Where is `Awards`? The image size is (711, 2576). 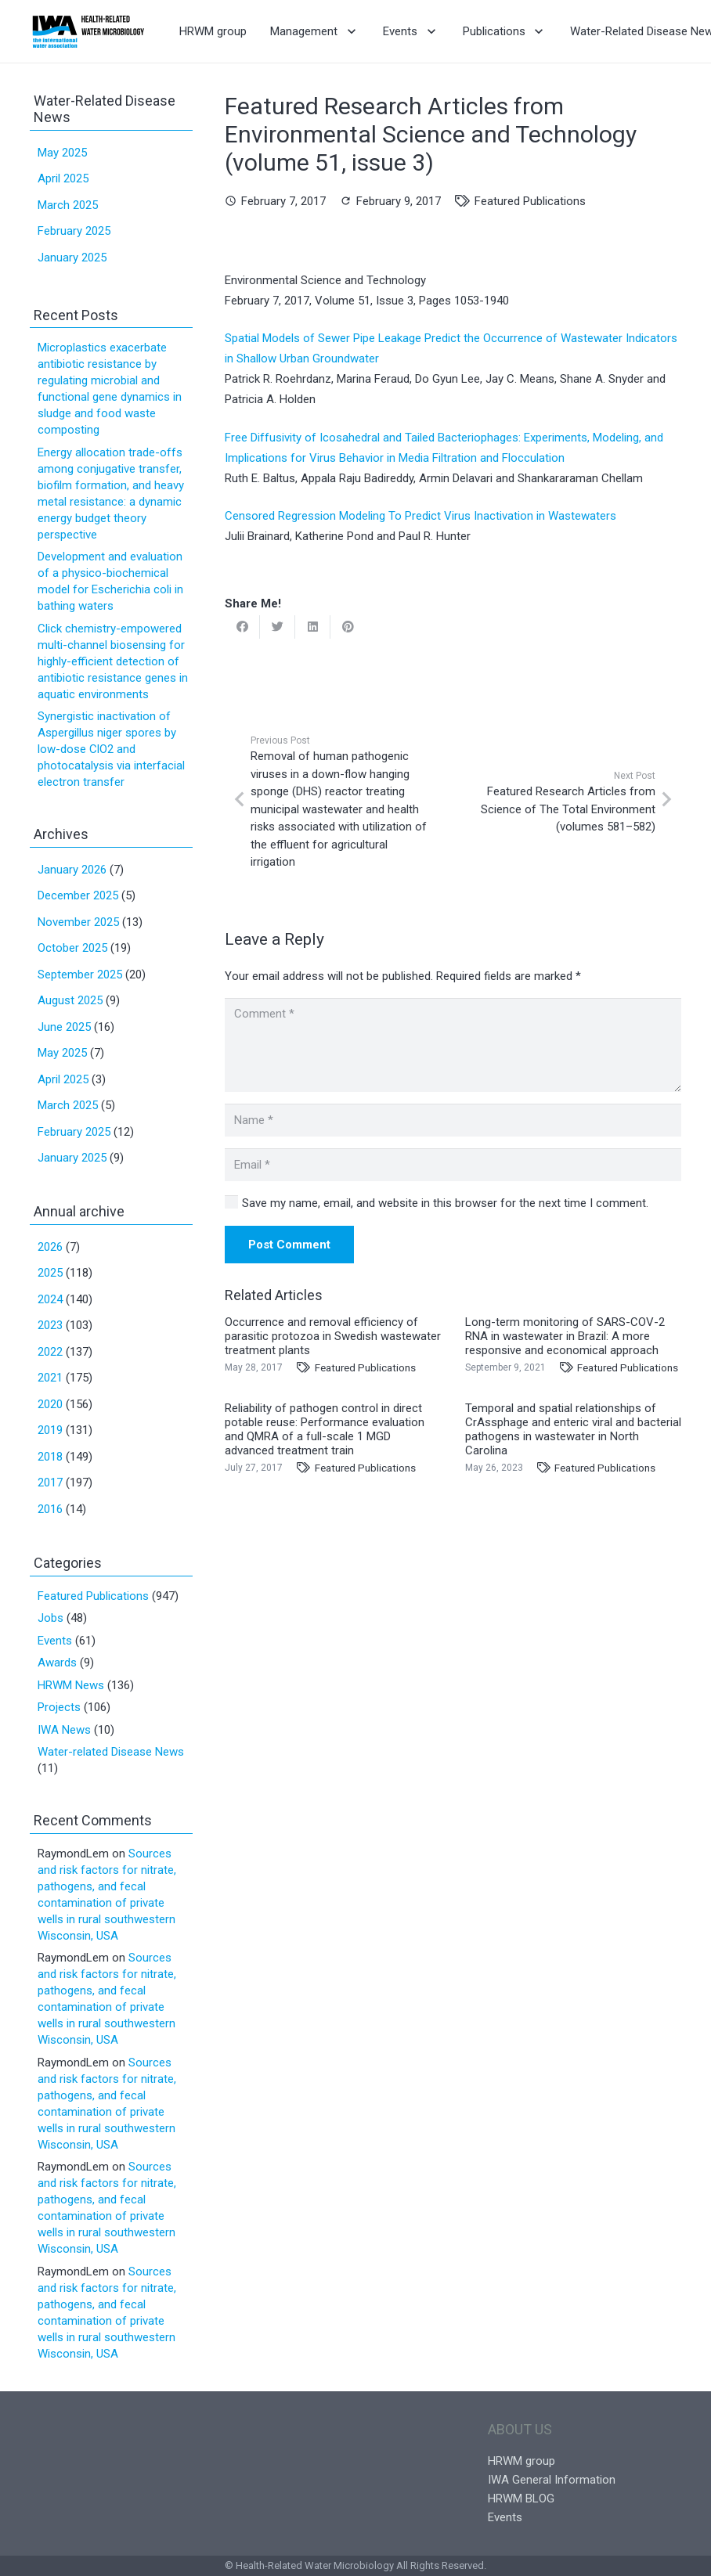 Awards is located at coordinates (57, 1662).